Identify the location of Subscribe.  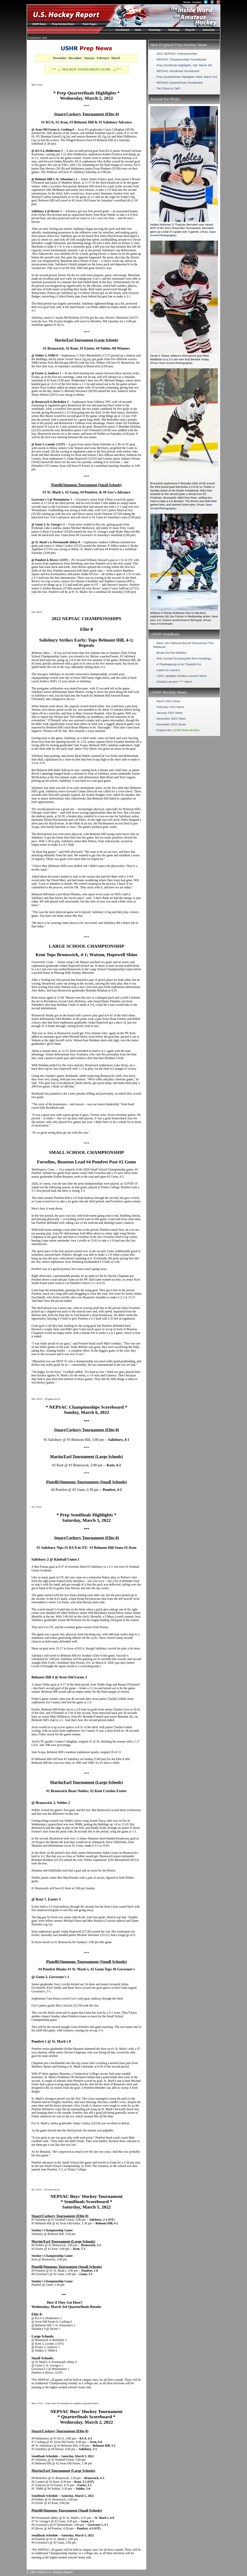
(209, 29).